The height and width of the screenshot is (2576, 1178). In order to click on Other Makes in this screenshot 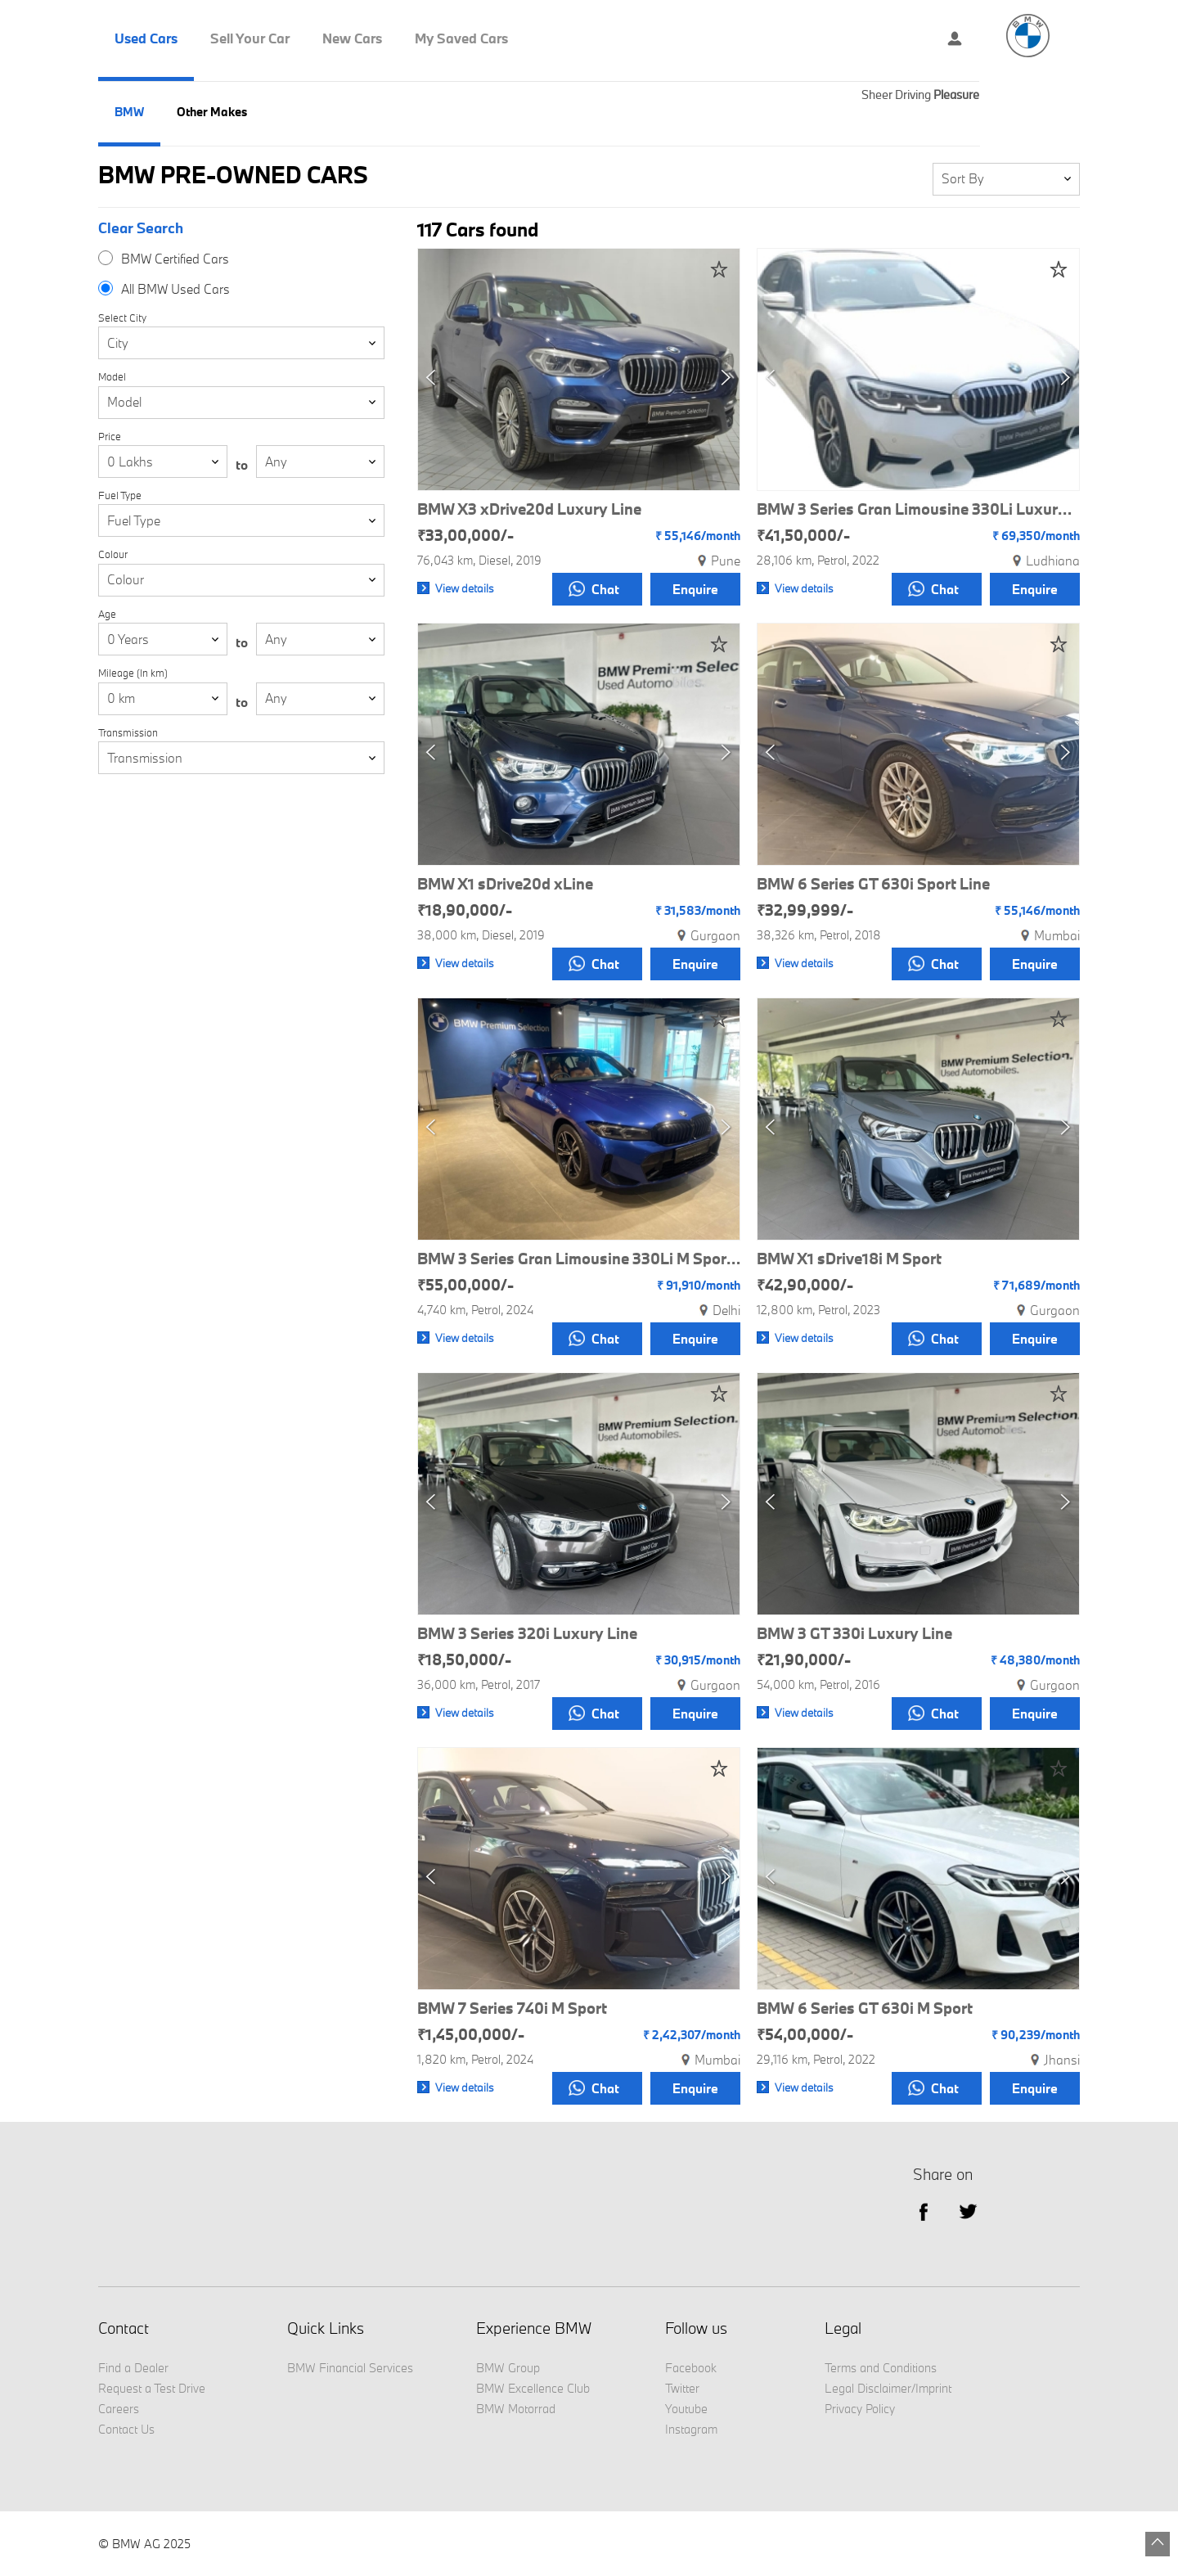, I will do `click(212, 111)`.